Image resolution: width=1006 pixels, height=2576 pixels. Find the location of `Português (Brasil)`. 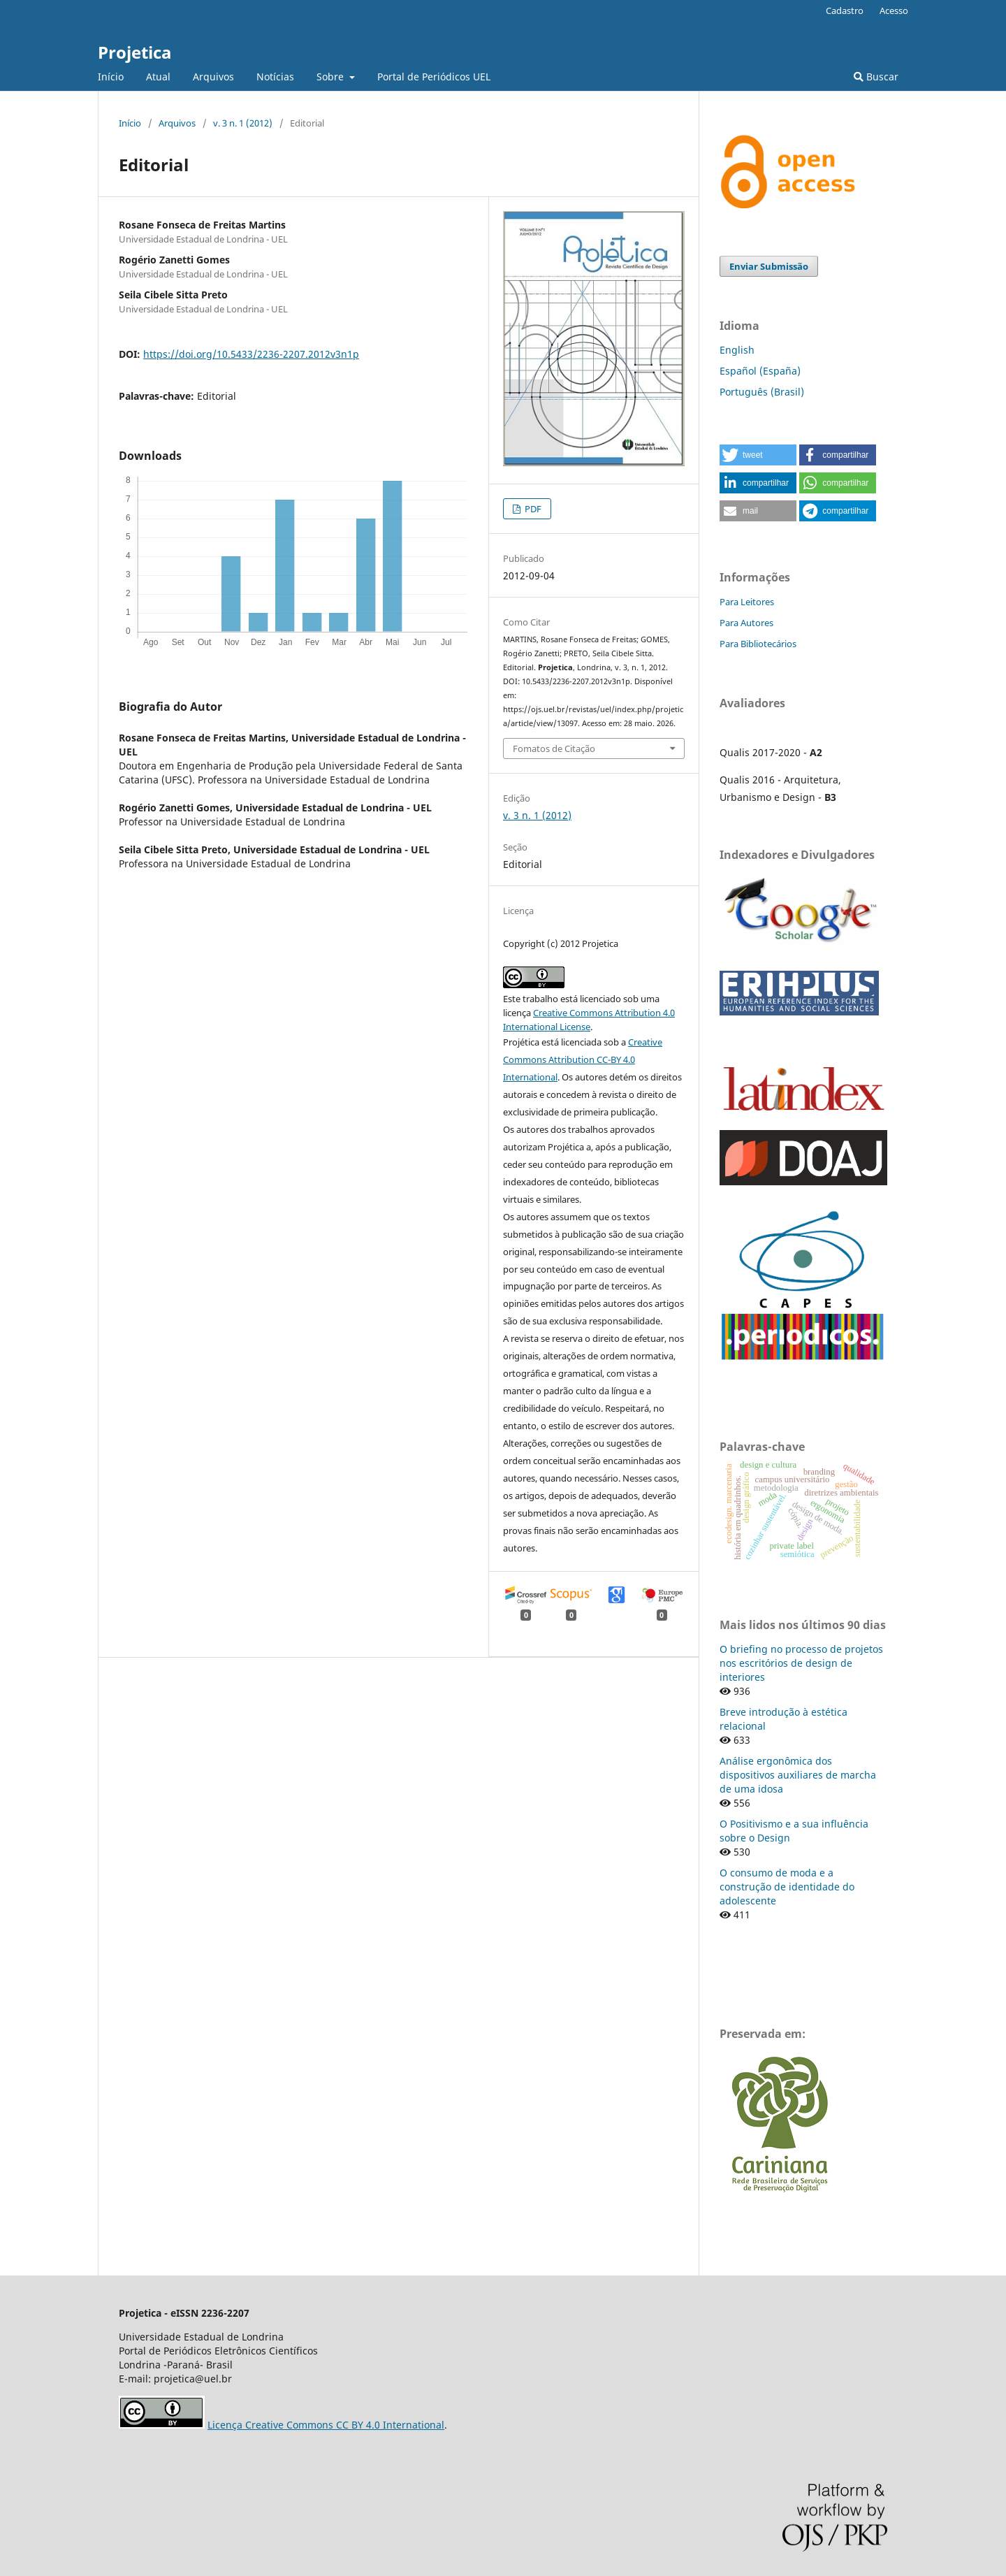

Português (Brasil) is located at coordinates (762, 391).